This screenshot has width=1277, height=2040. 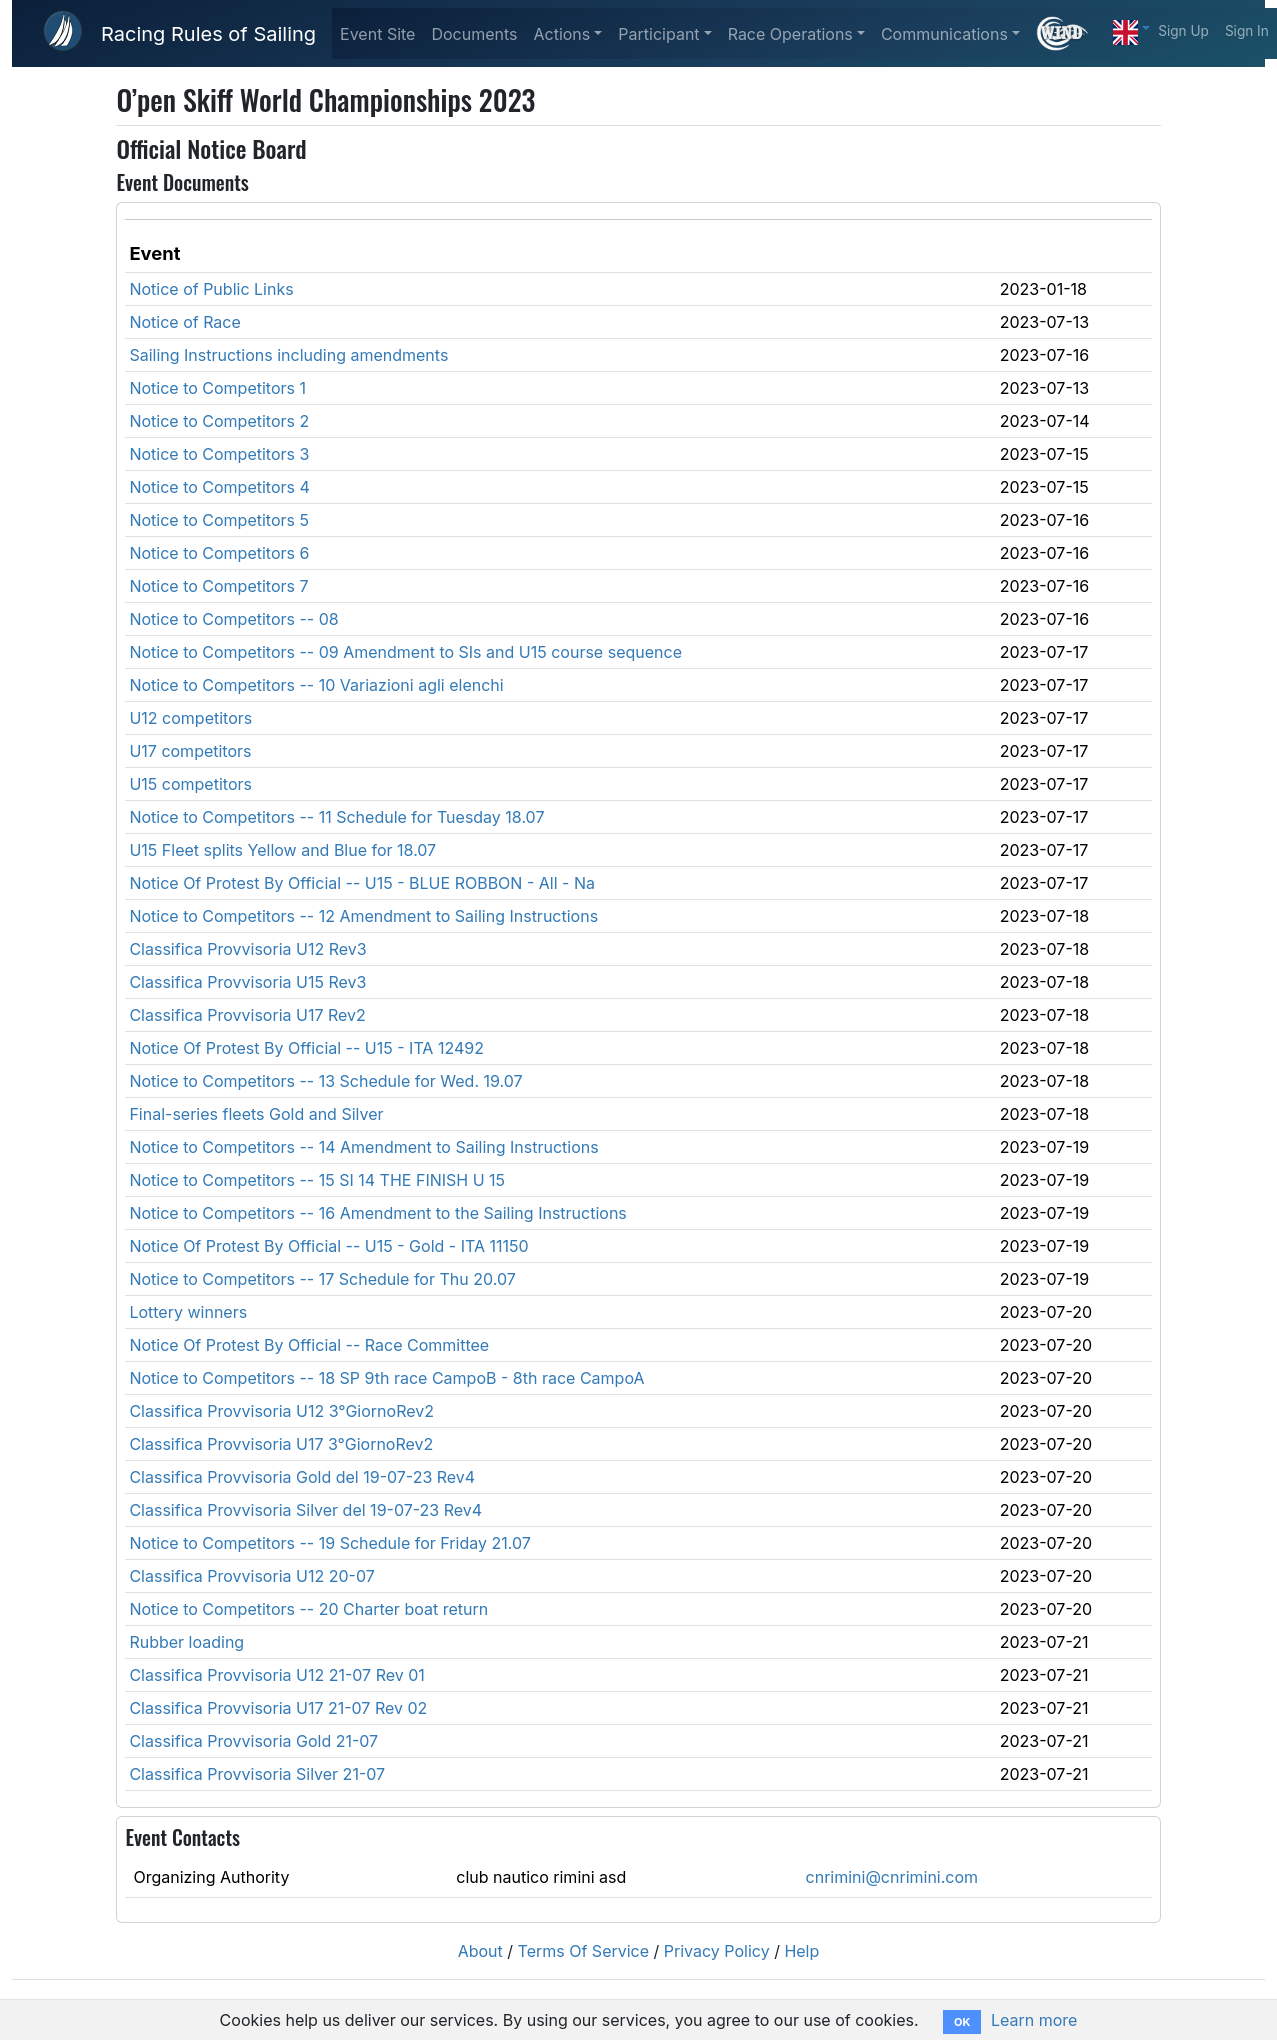 I want to click on Notice of Public Links, so click(x=211, y=289).